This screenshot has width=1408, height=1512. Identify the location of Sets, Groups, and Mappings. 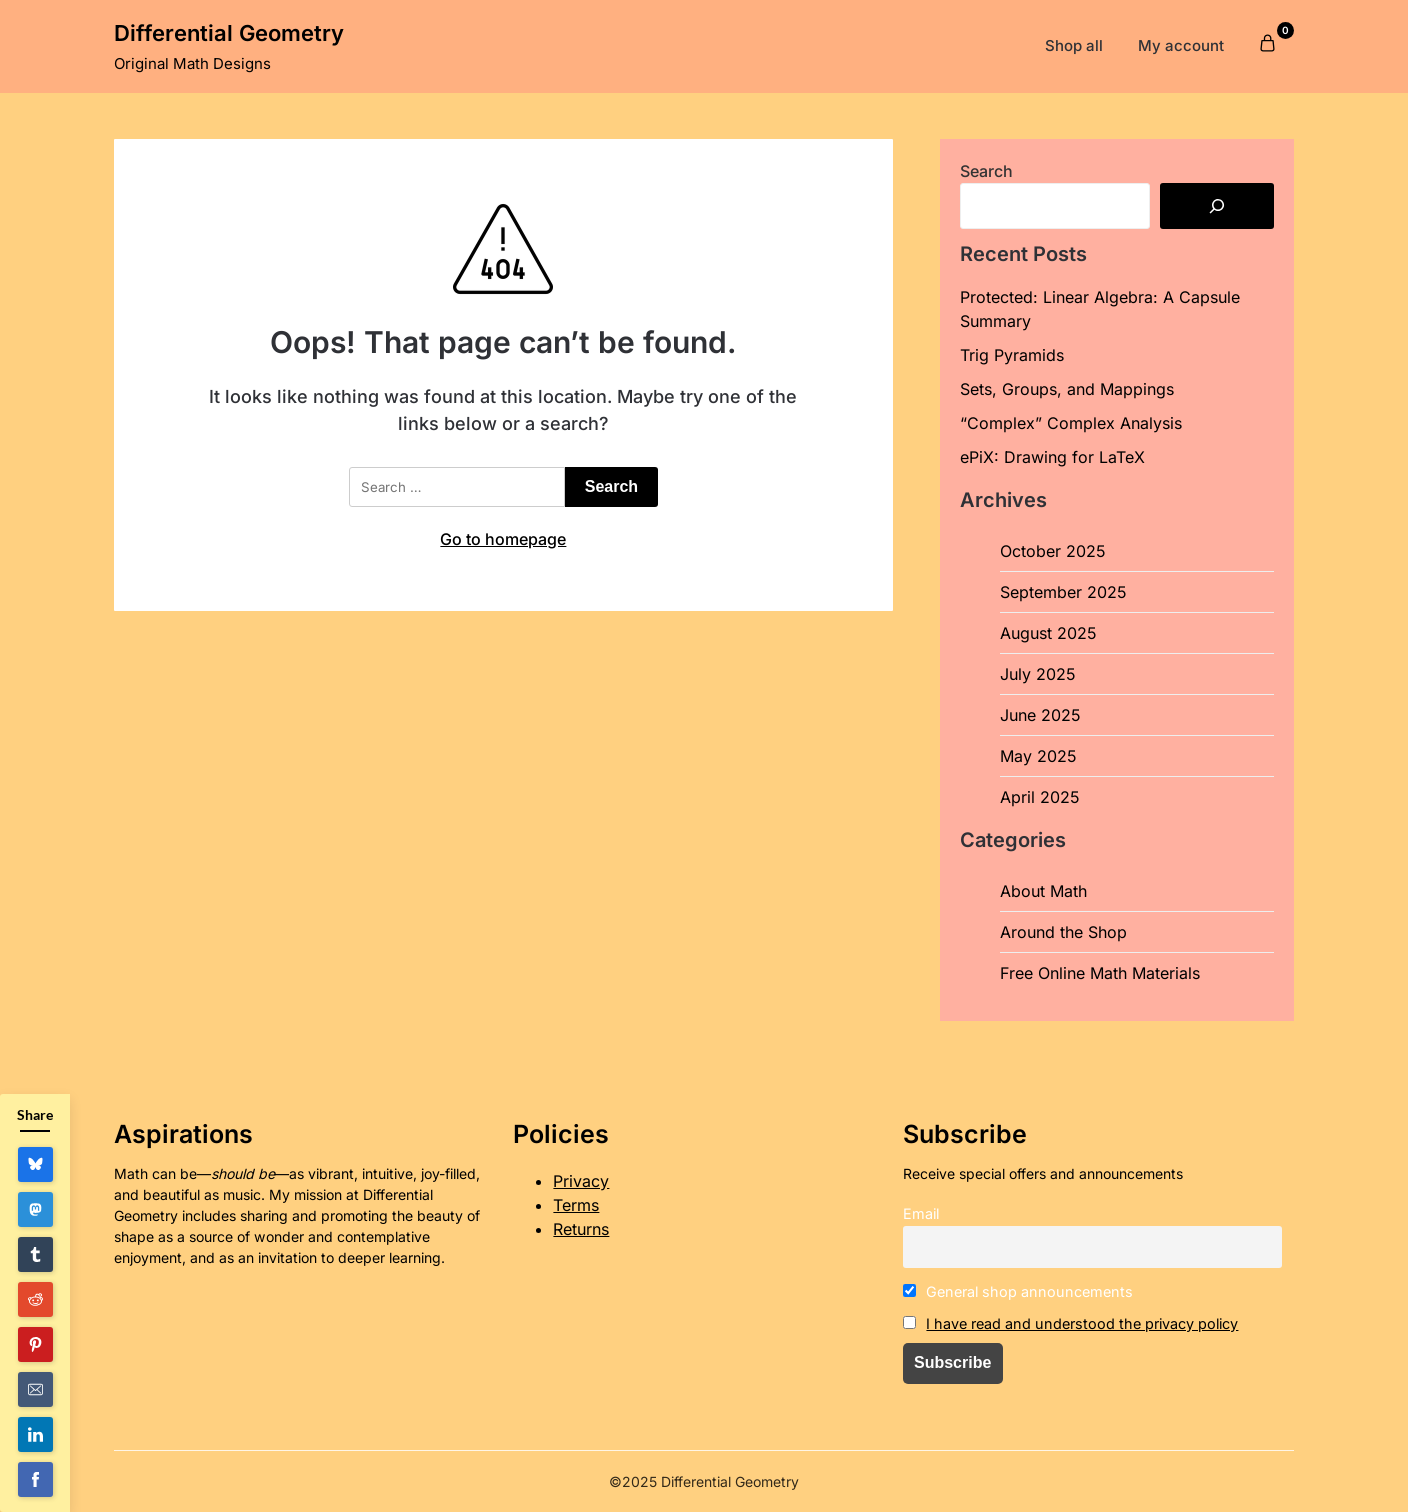
(1067, 389).